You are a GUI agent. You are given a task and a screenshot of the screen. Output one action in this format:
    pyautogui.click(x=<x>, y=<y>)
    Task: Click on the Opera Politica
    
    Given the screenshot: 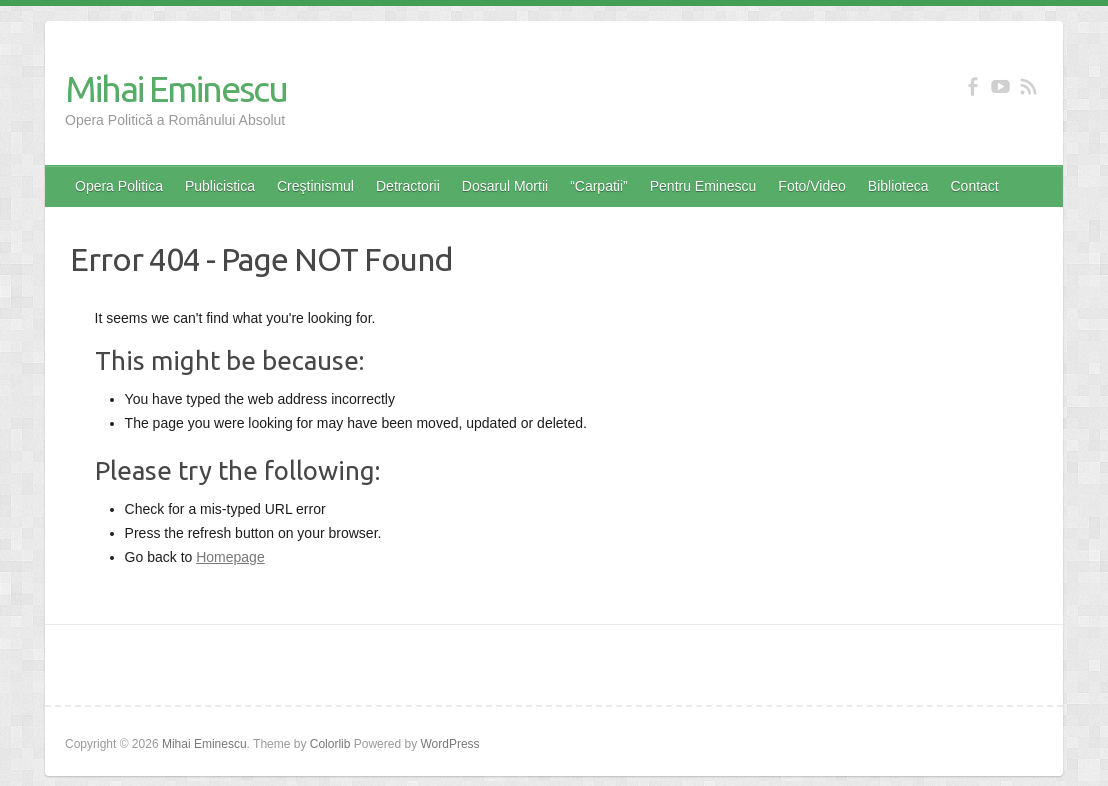 What is the action you would take?
    pyautogui.click(x=119, y=186)
    